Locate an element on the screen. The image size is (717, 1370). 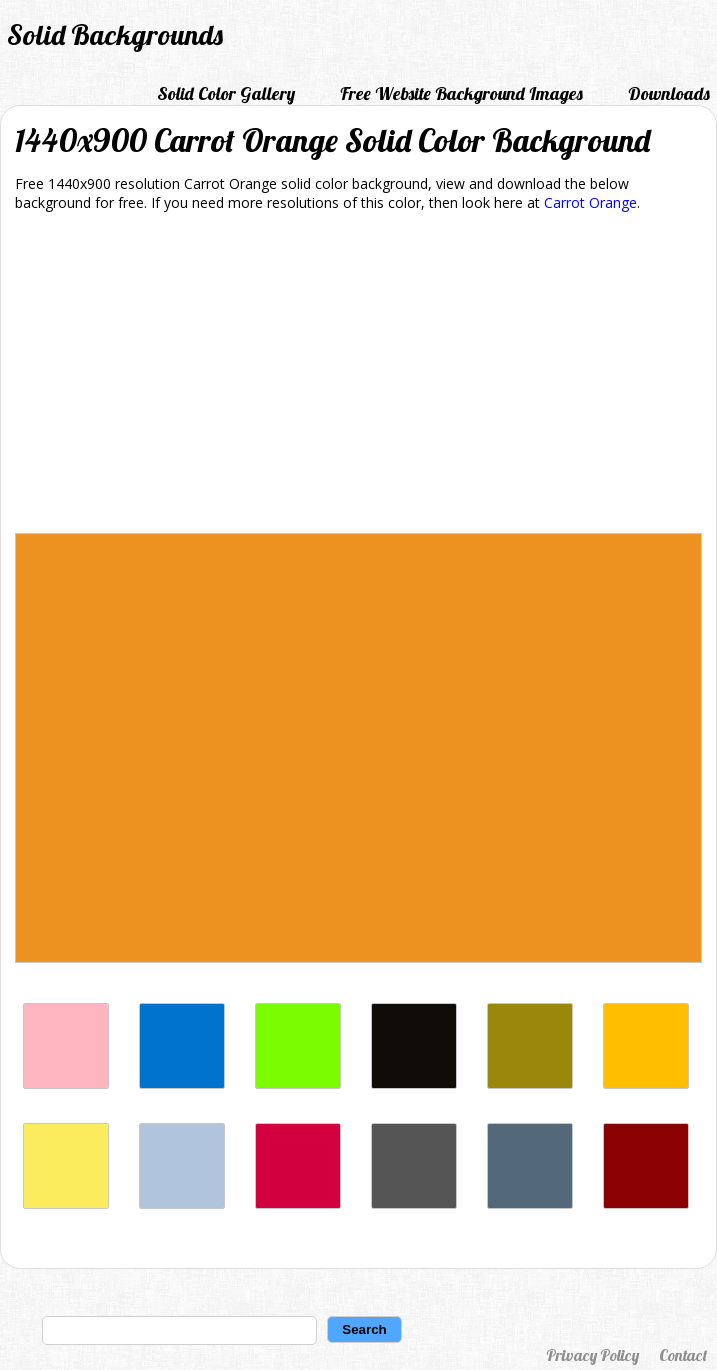
Downloads is located at coordinates (669, 93).